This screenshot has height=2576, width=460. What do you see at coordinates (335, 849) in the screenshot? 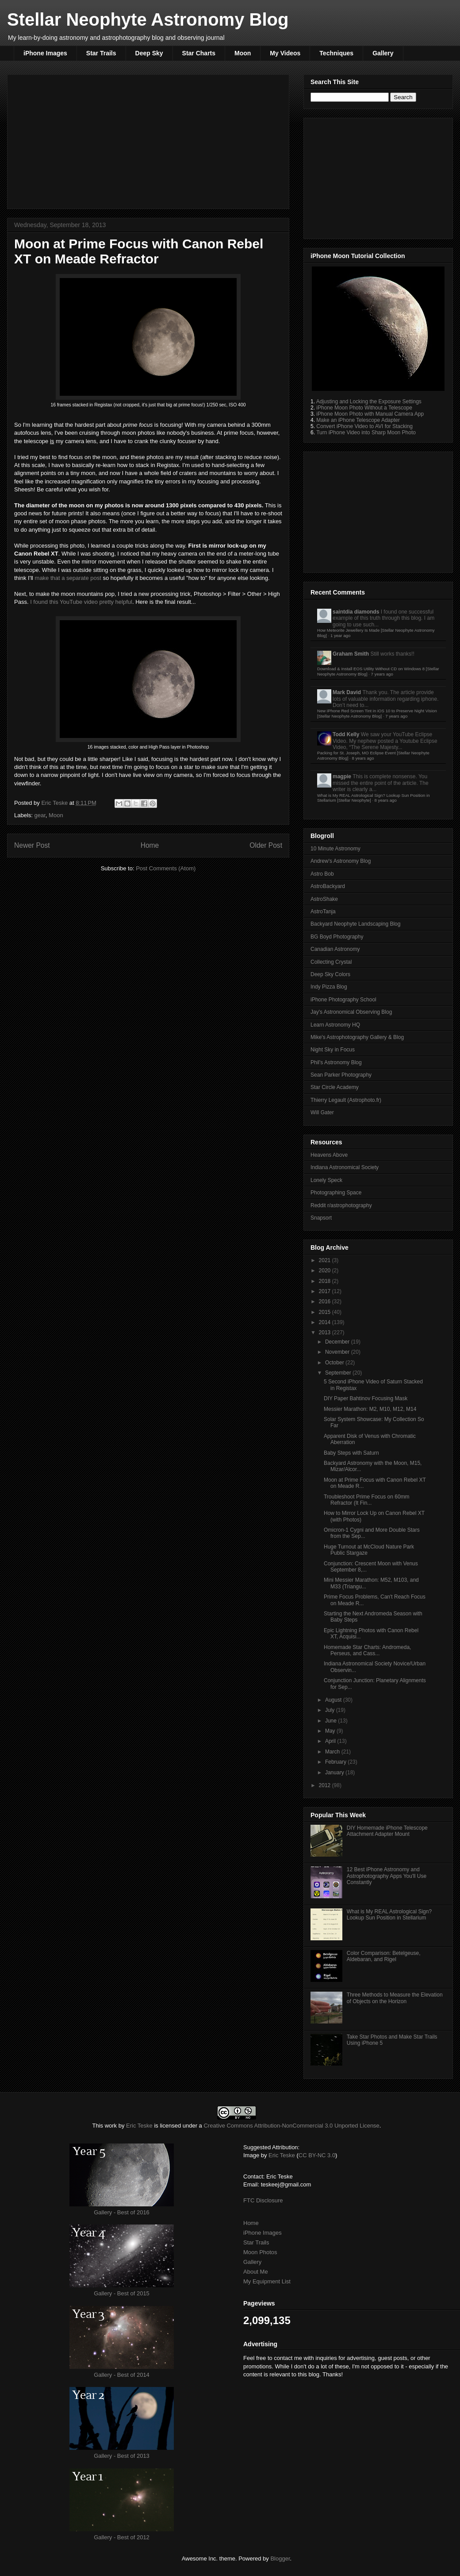
I see `10 Minute Astronomy` at bounding box center [335, 849].